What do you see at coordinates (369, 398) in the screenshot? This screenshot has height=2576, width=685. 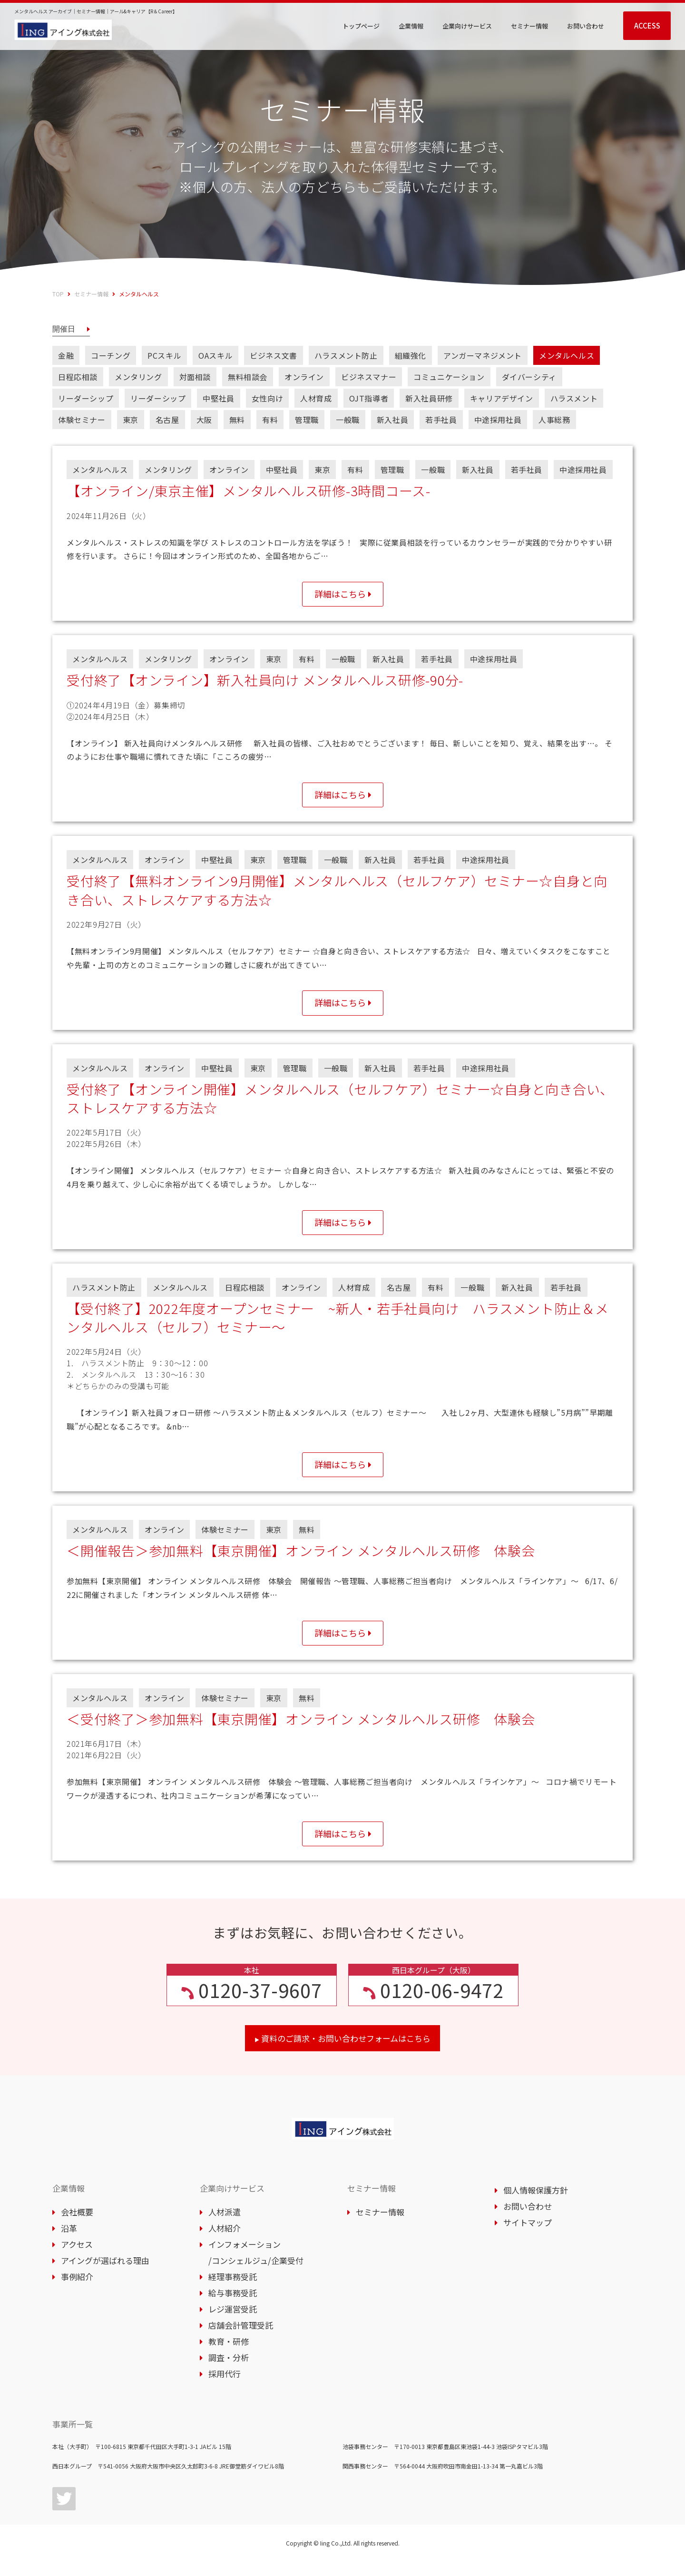 I see `OJT指導者` at bounding box center [369, 398].